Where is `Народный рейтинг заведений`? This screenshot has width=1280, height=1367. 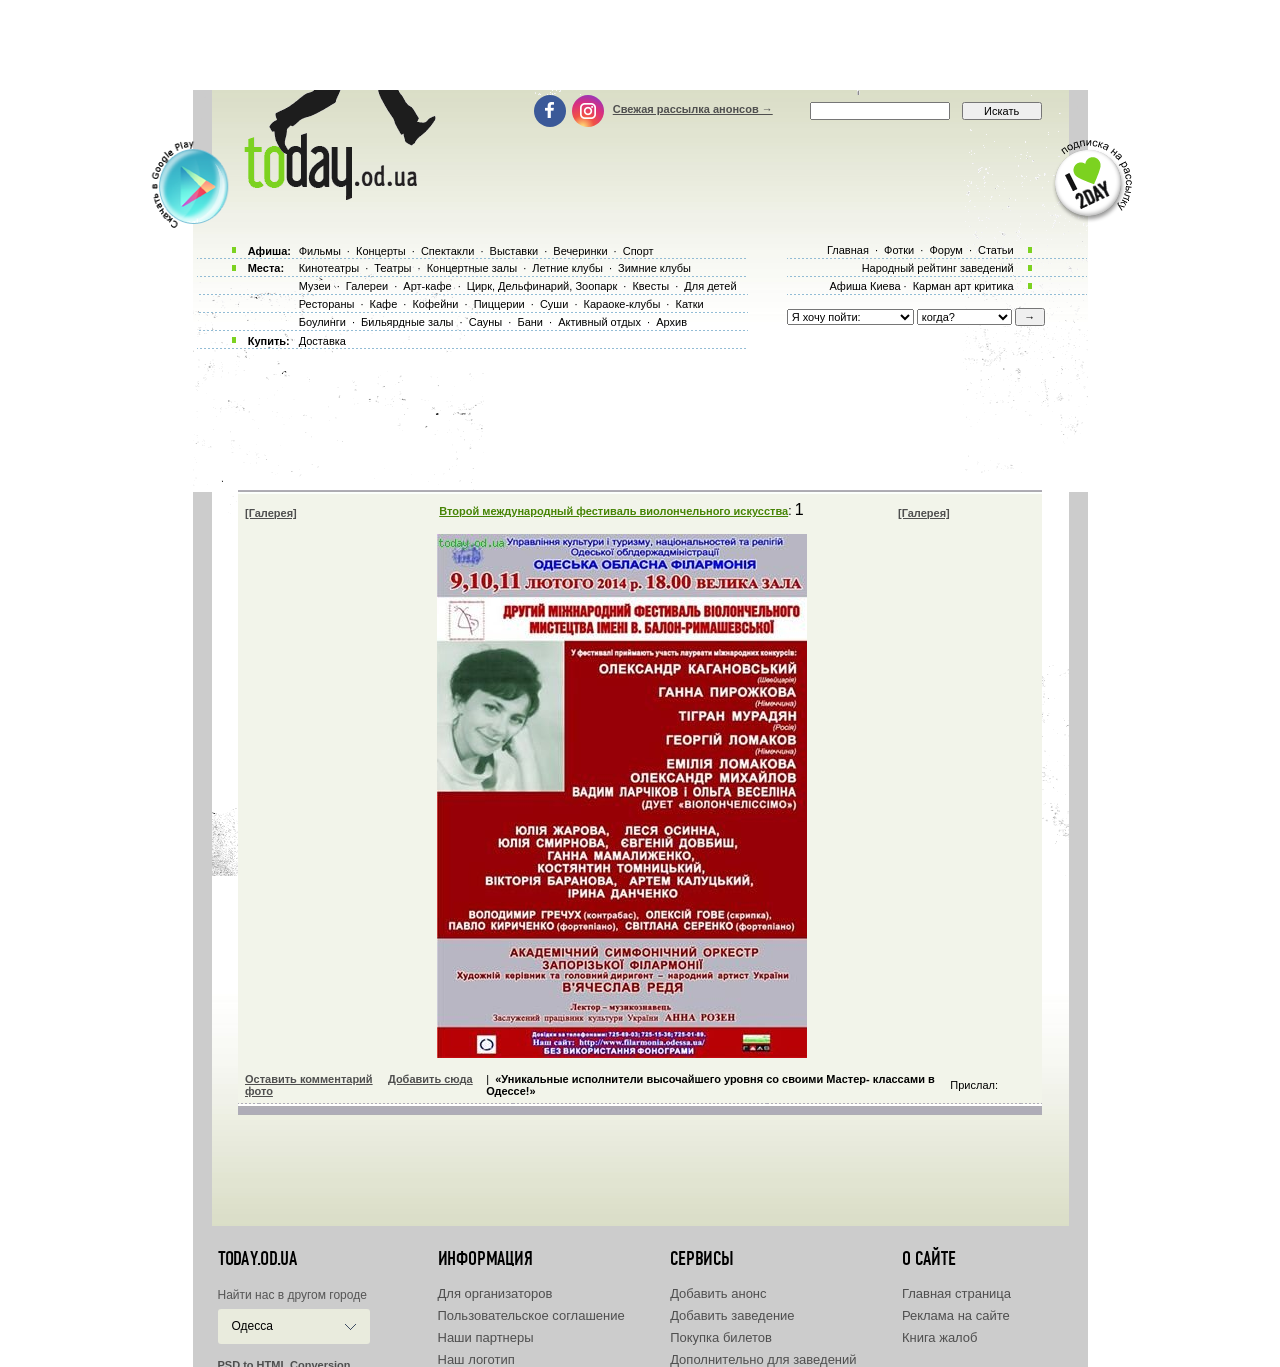 Народный рейтинг заведений is located at coordinates (938, 268).